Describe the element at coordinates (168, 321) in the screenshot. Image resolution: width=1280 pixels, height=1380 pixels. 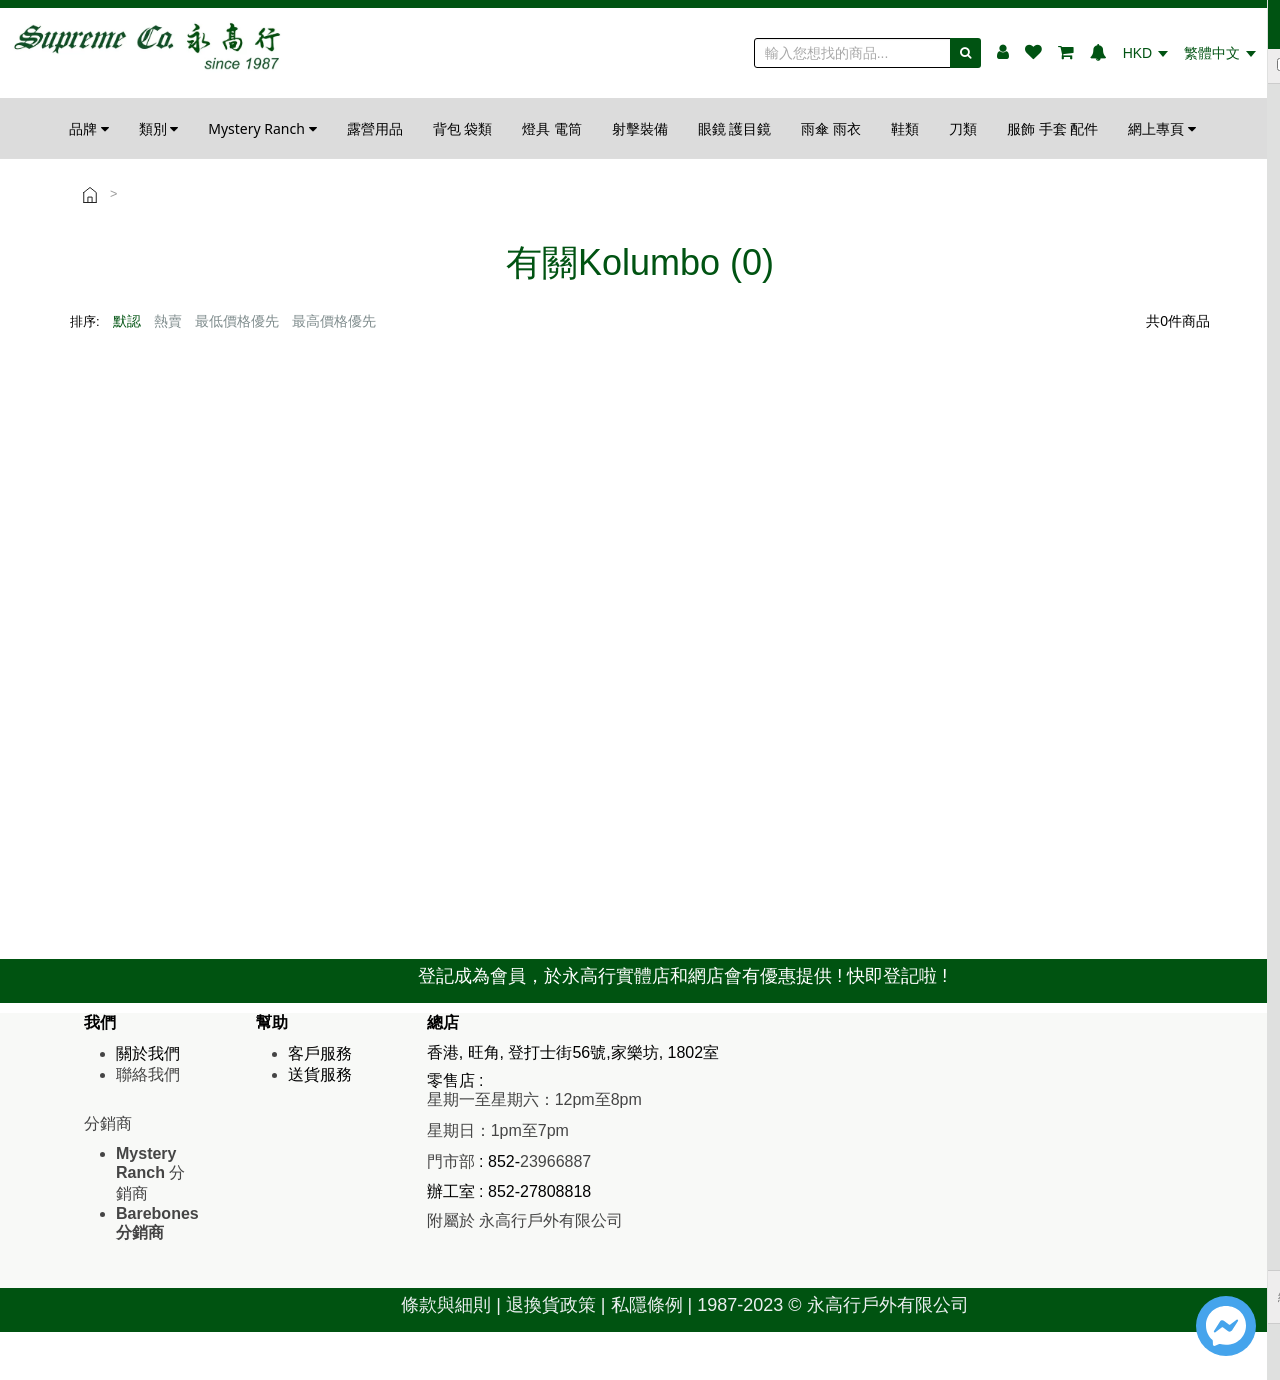
I see `熱賣` at that location.